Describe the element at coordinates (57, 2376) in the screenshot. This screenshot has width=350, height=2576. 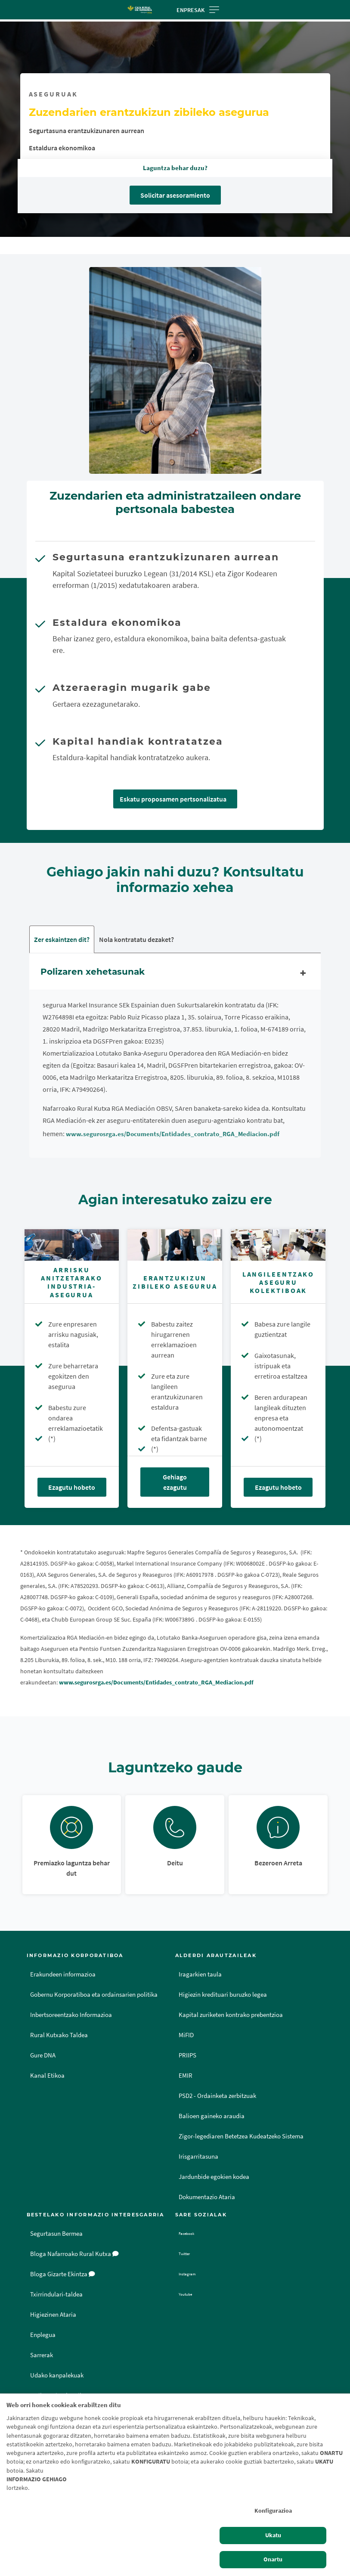
I see `Udako kanpalekuak` at that location.